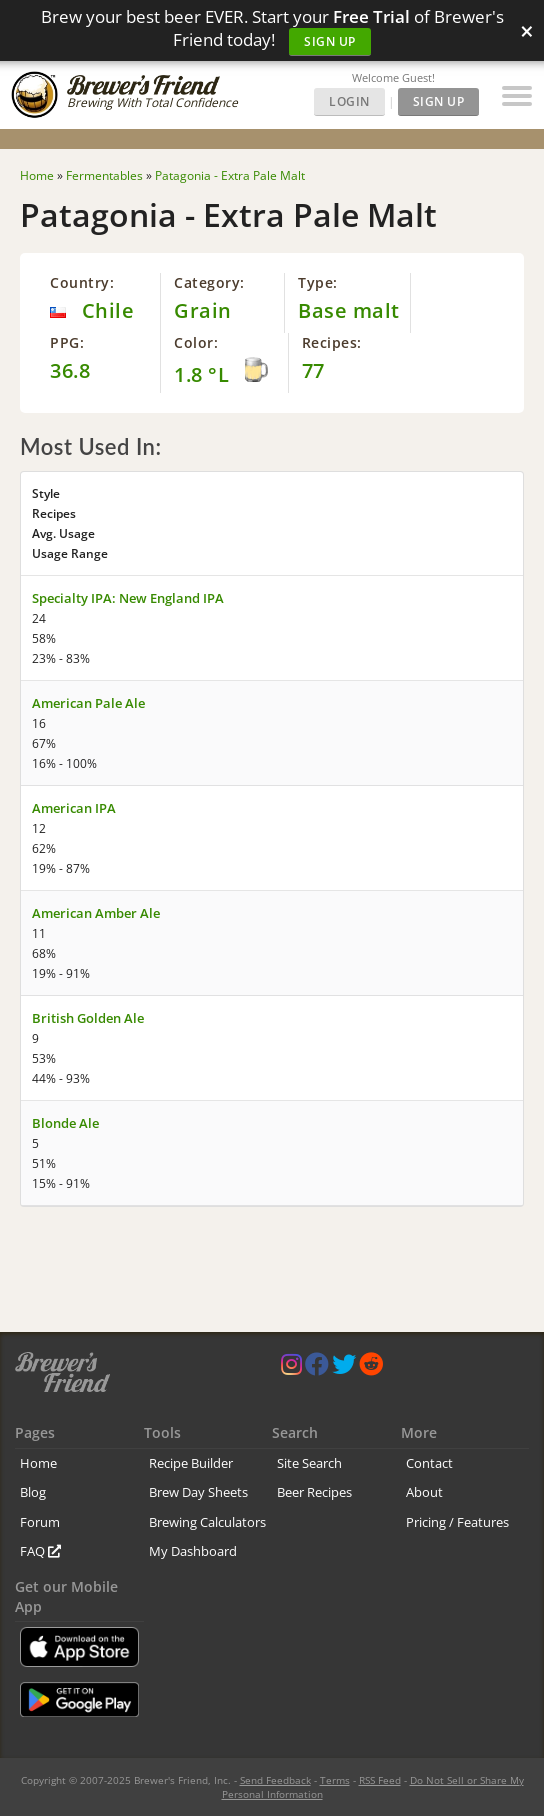 Image resolution: width=544 pixels, height=1816 pixels. Describe the element at coordinates (191, 1463) in the screenshot. I see `Recipe Builder` at that location.